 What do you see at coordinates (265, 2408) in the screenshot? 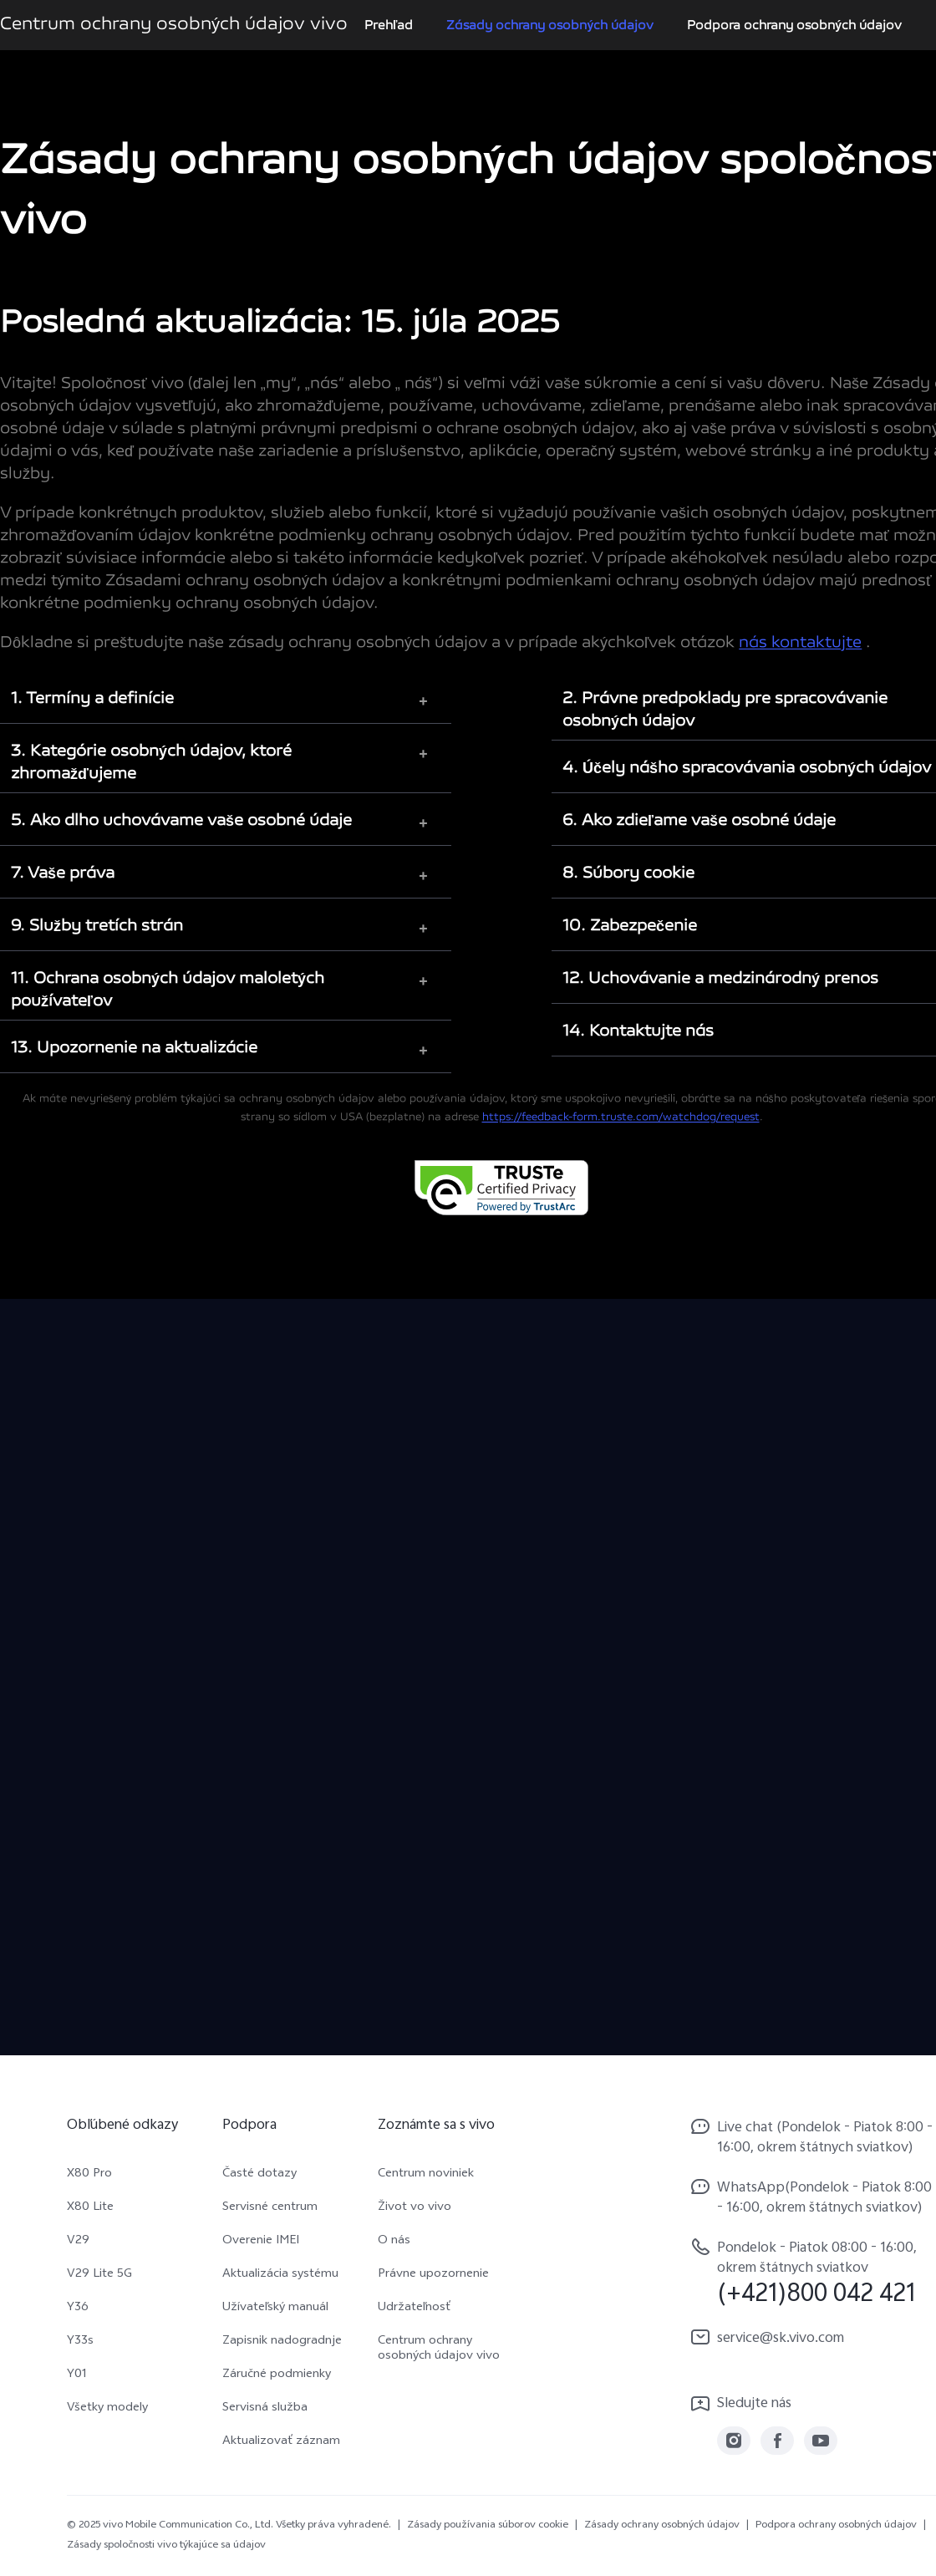
I see `Servisná služba` at bounding box center [265, 2408].